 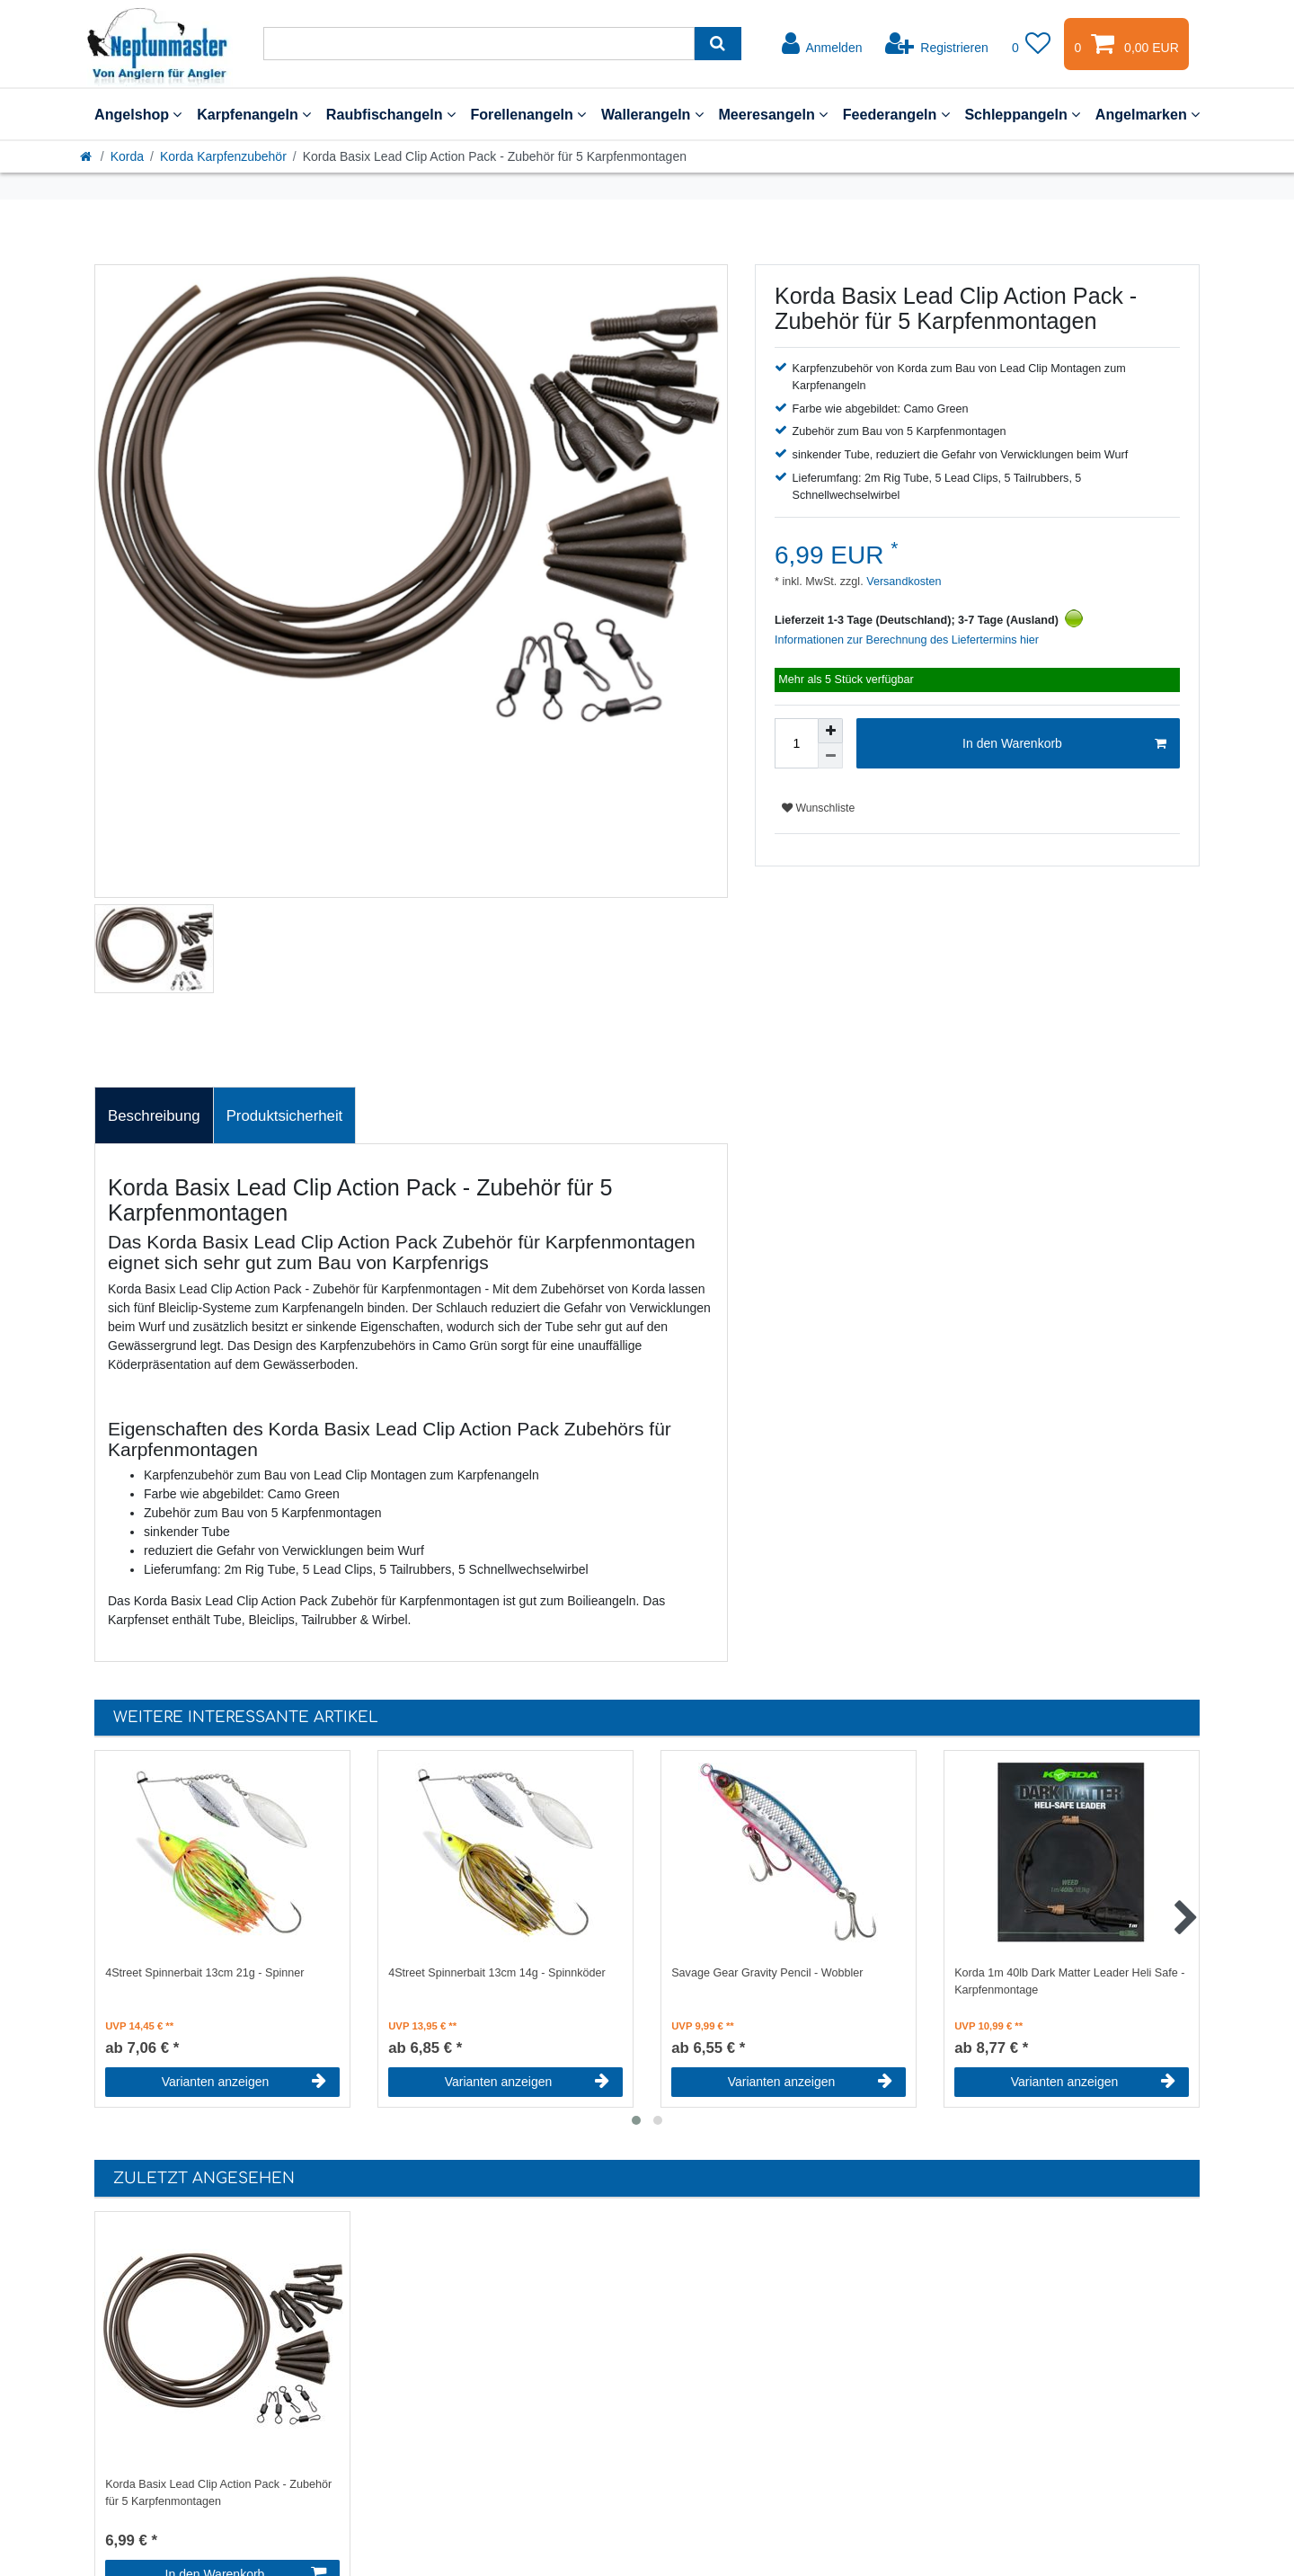 What do you see at coordinates (223, 156) in the screenshot?
I see `Korda Karpfenzubehör` at bounding box center [223, 156].